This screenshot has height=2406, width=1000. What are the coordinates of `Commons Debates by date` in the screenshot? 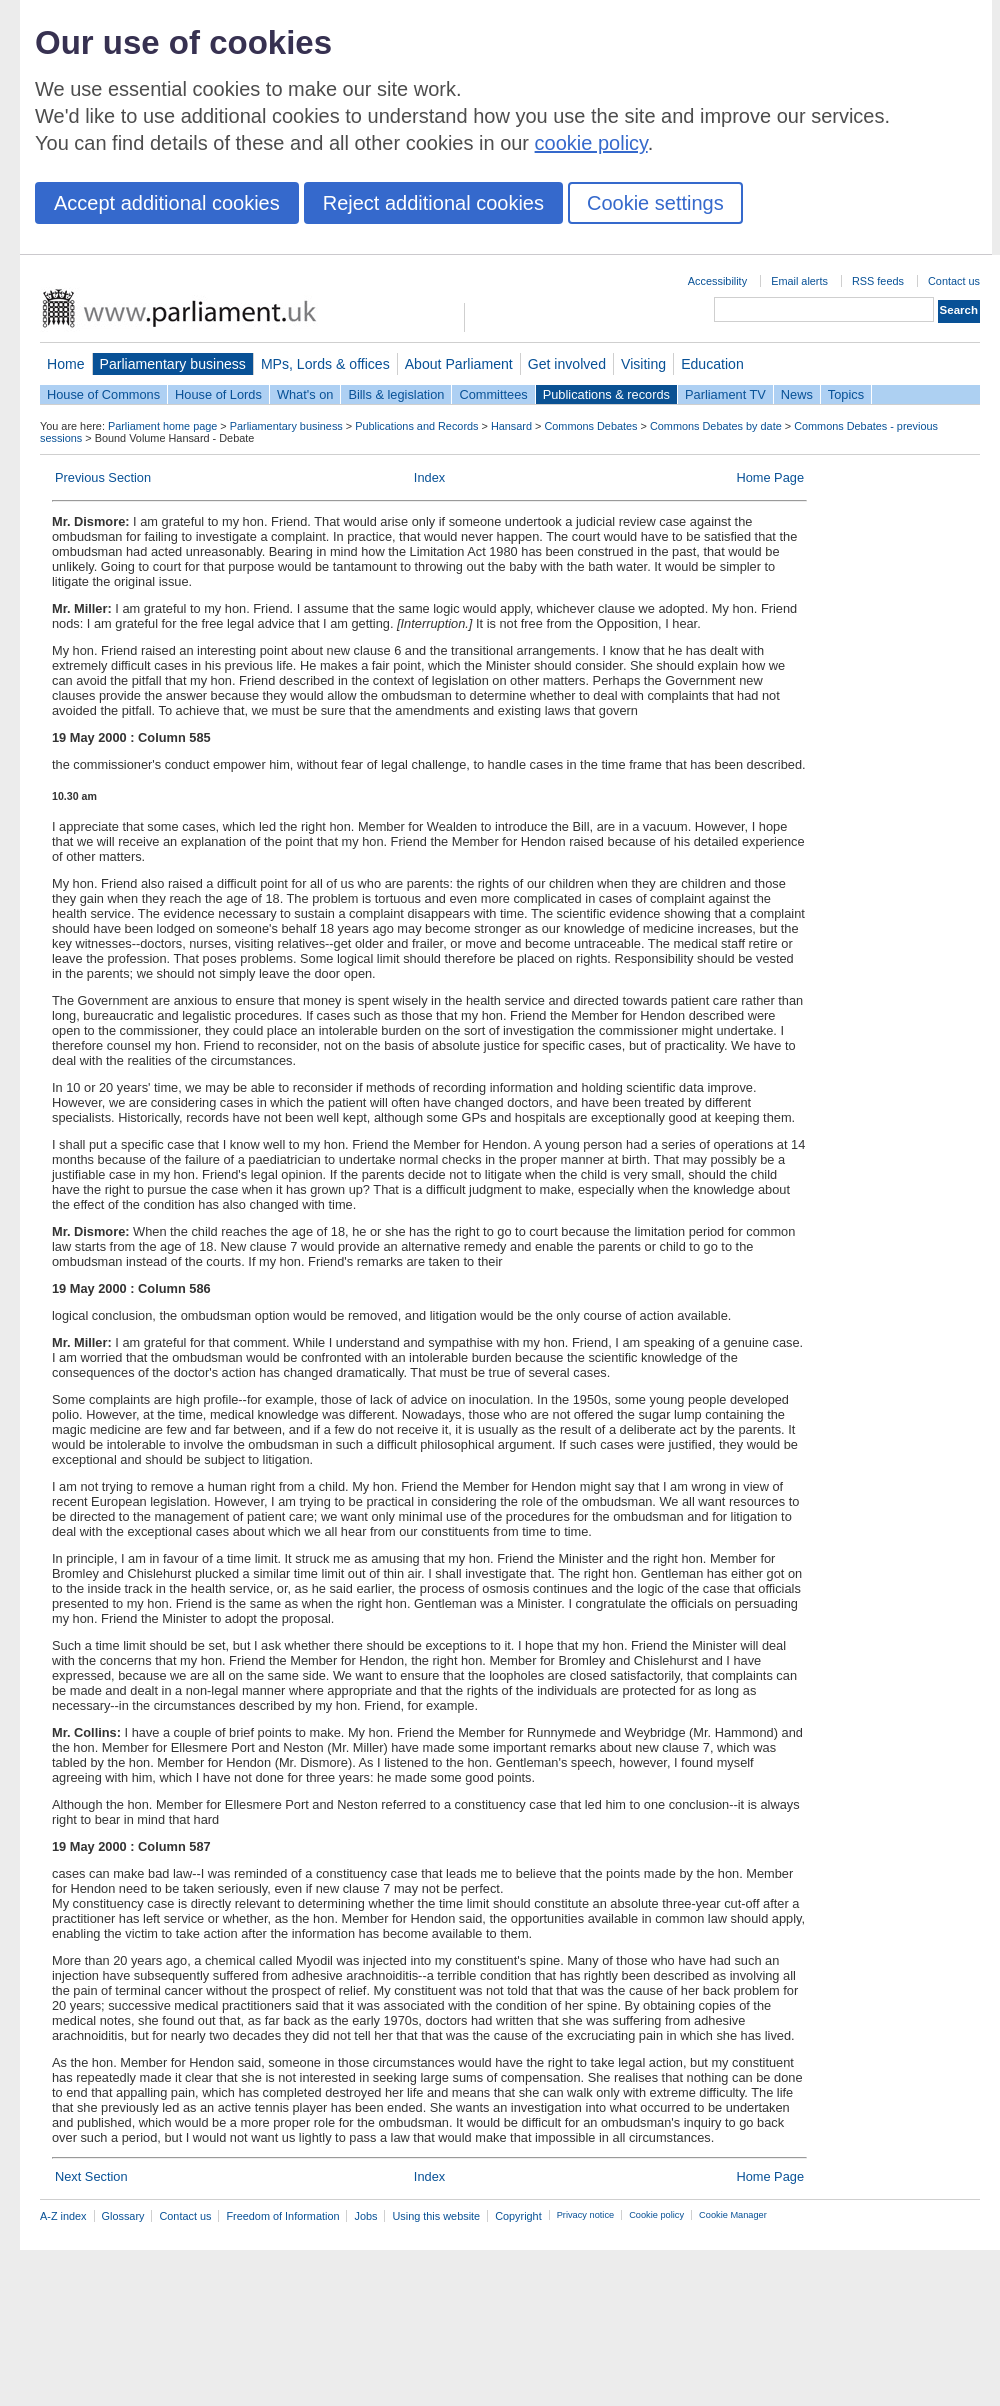 It's located at (716, 426).